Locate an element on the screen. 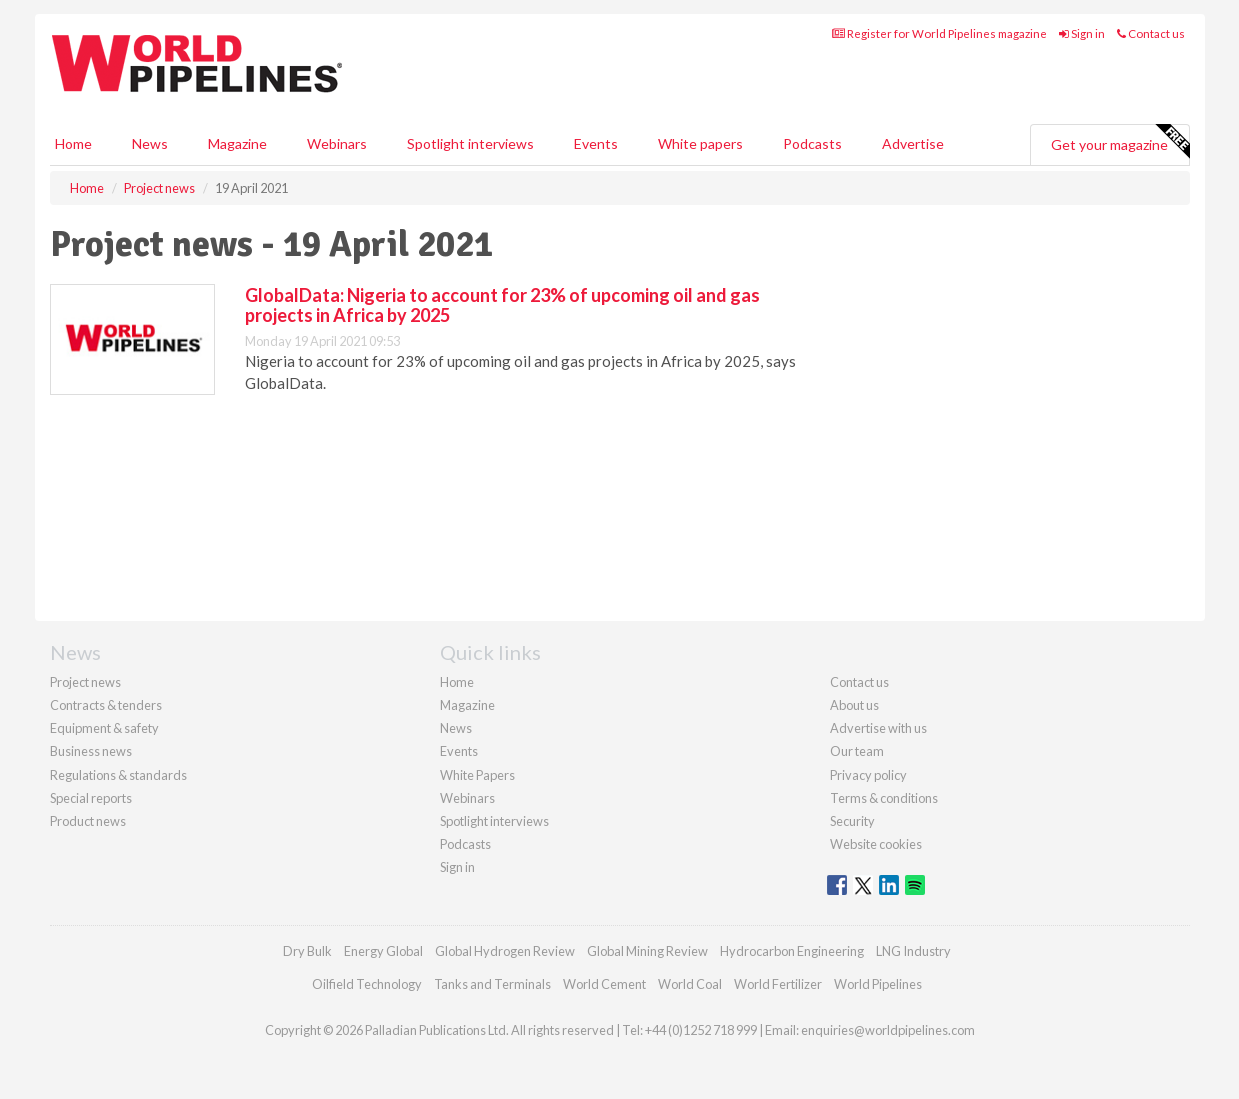 This screenshot has height=1099, width=1239. Global Hydrogen Review is located at coordinates (505, 951).